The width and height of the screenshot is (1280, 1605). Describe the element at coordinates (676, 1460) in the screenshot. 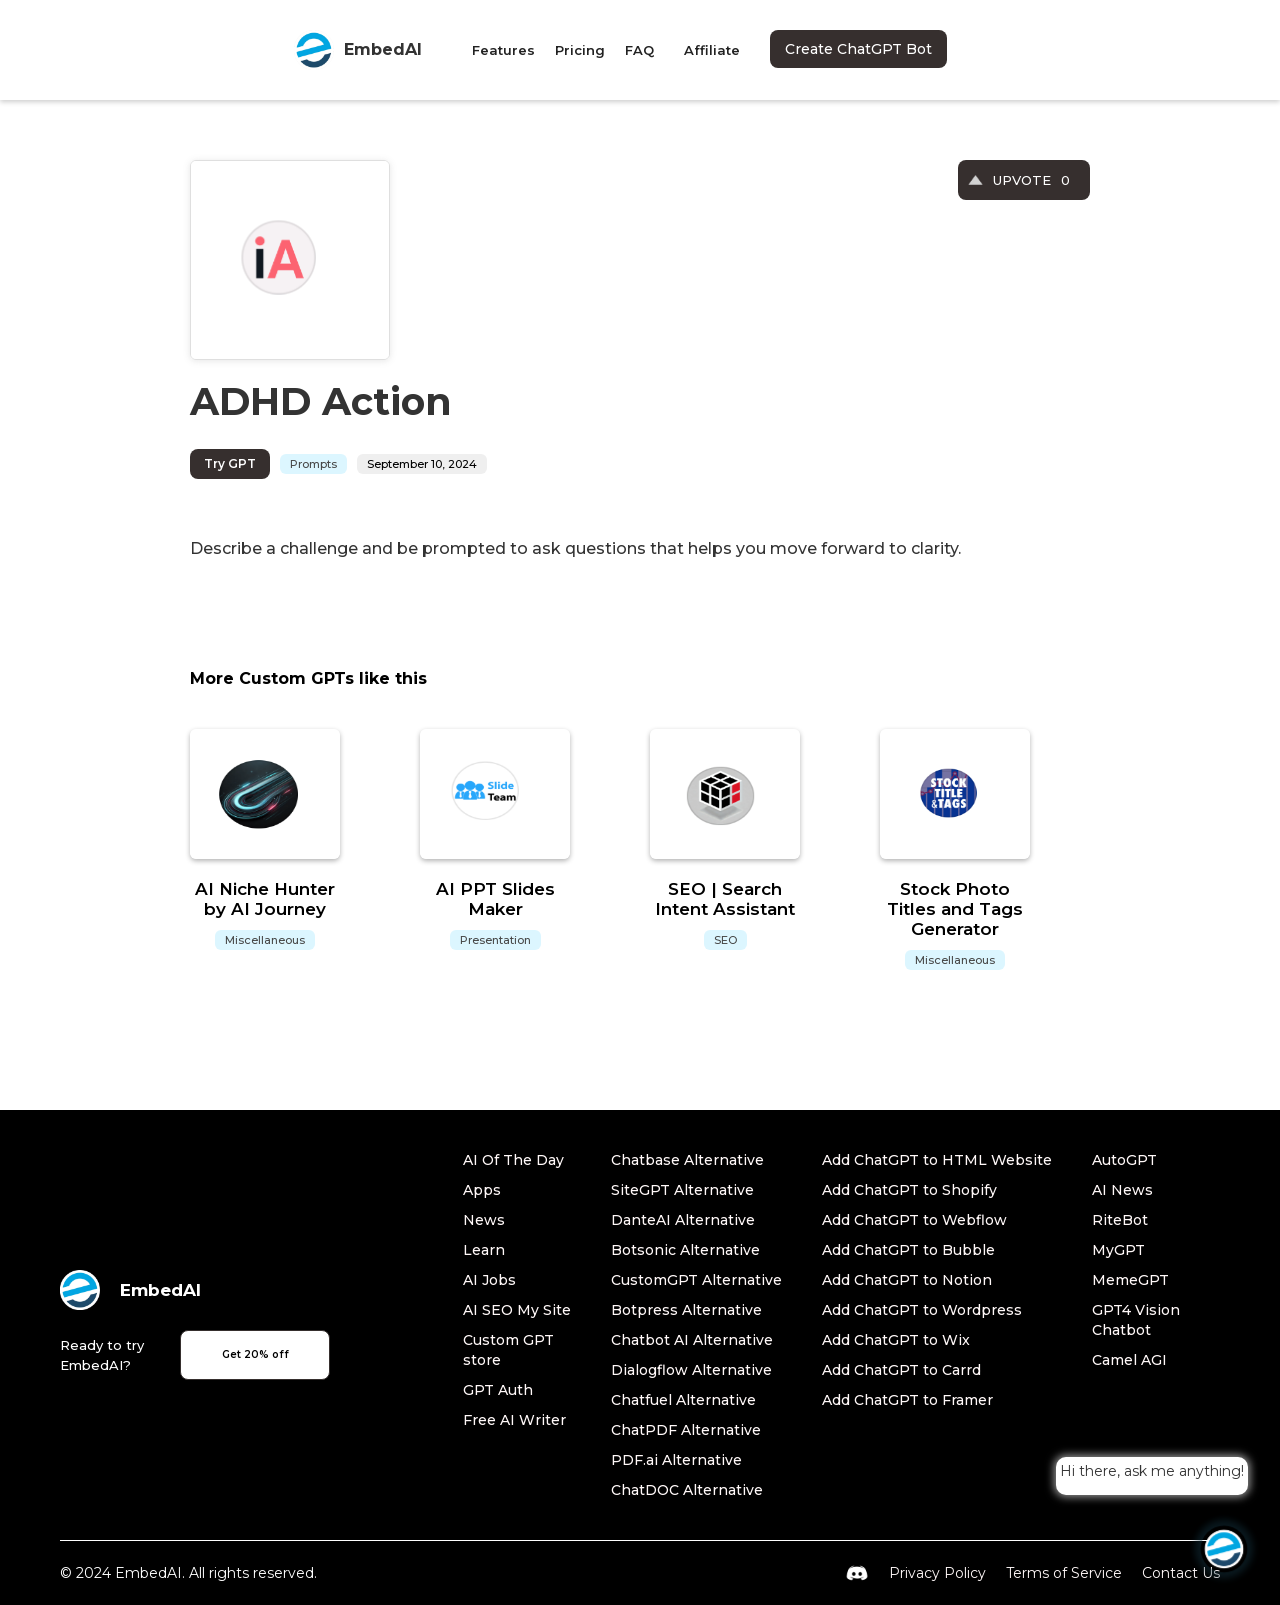

I see `PDF.ai Alternative` at that location.